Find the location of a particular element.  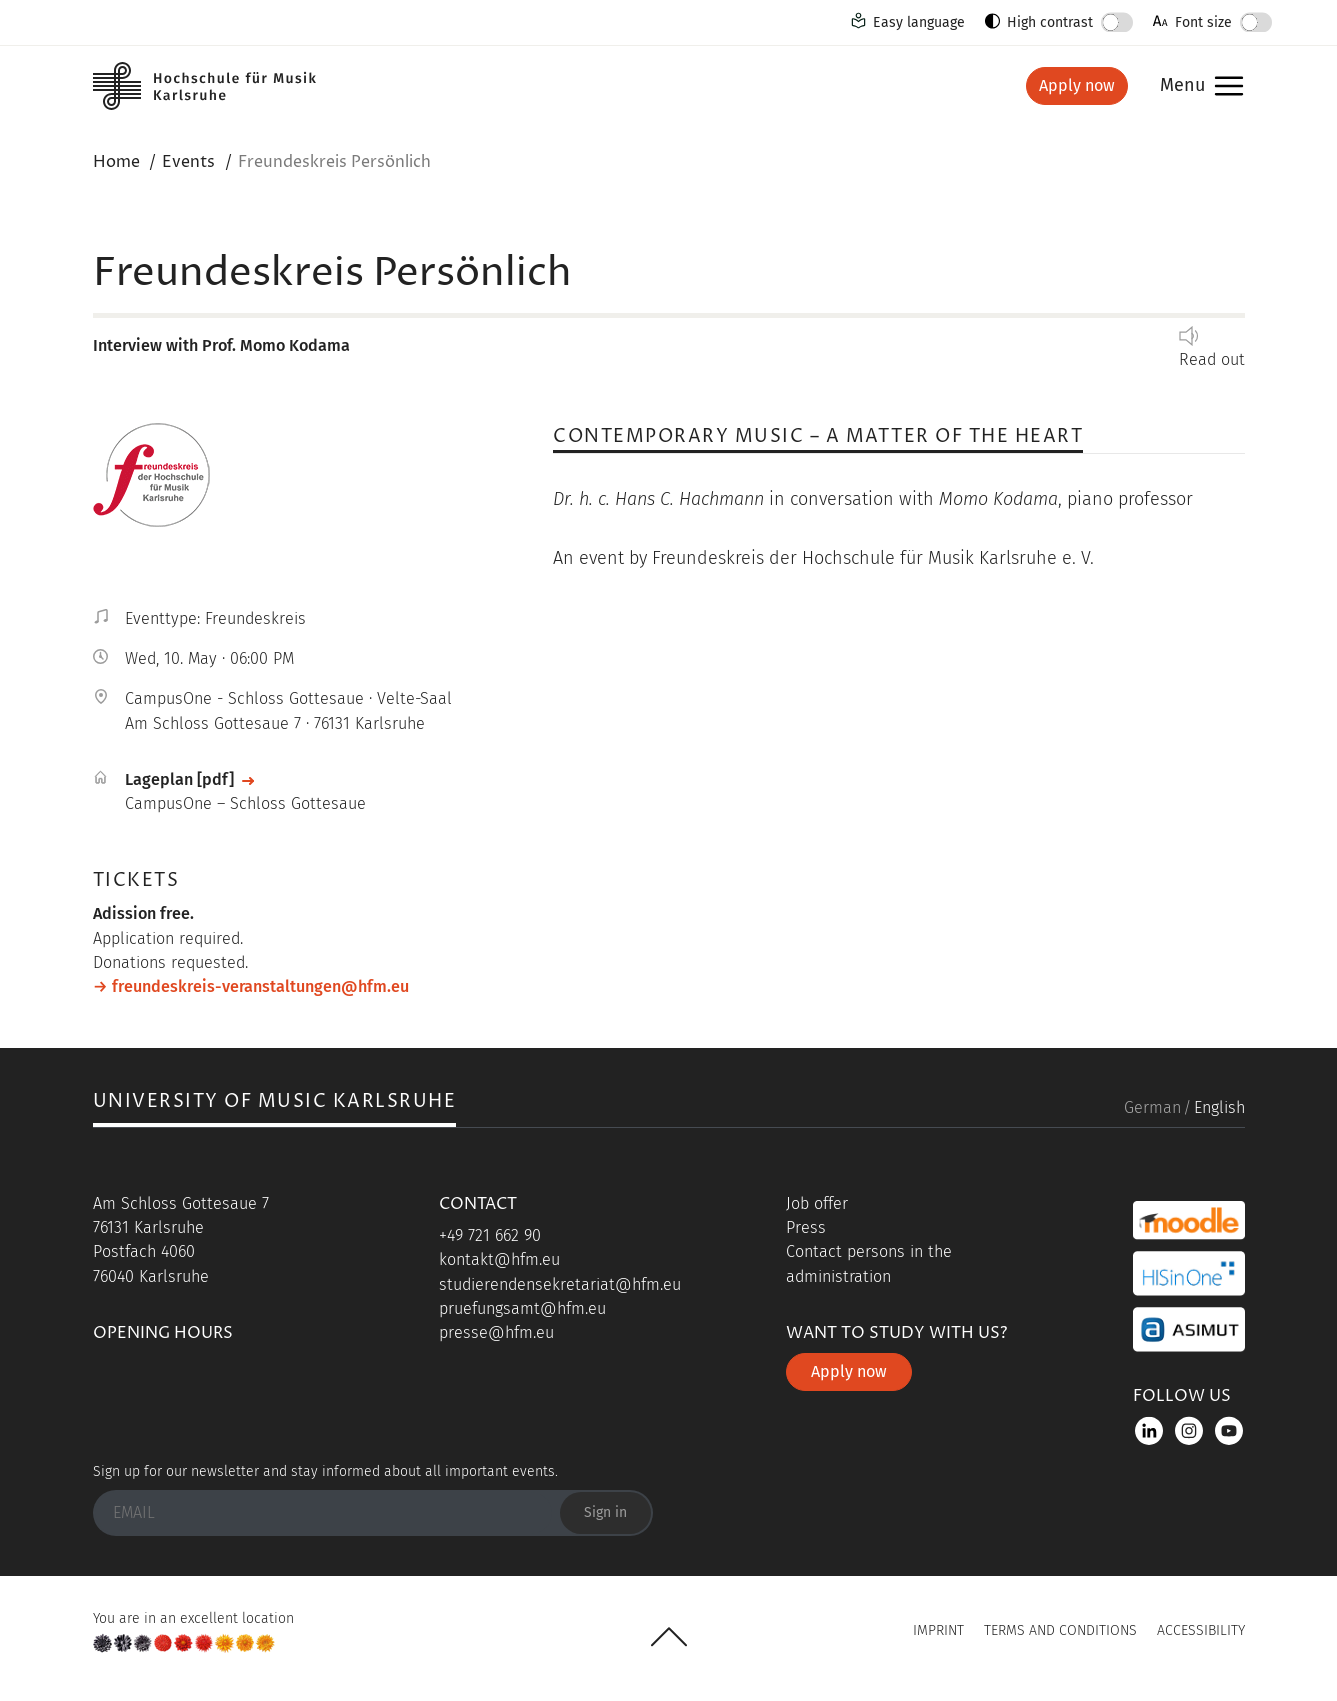

Press is located at coordinates (806, 1227).